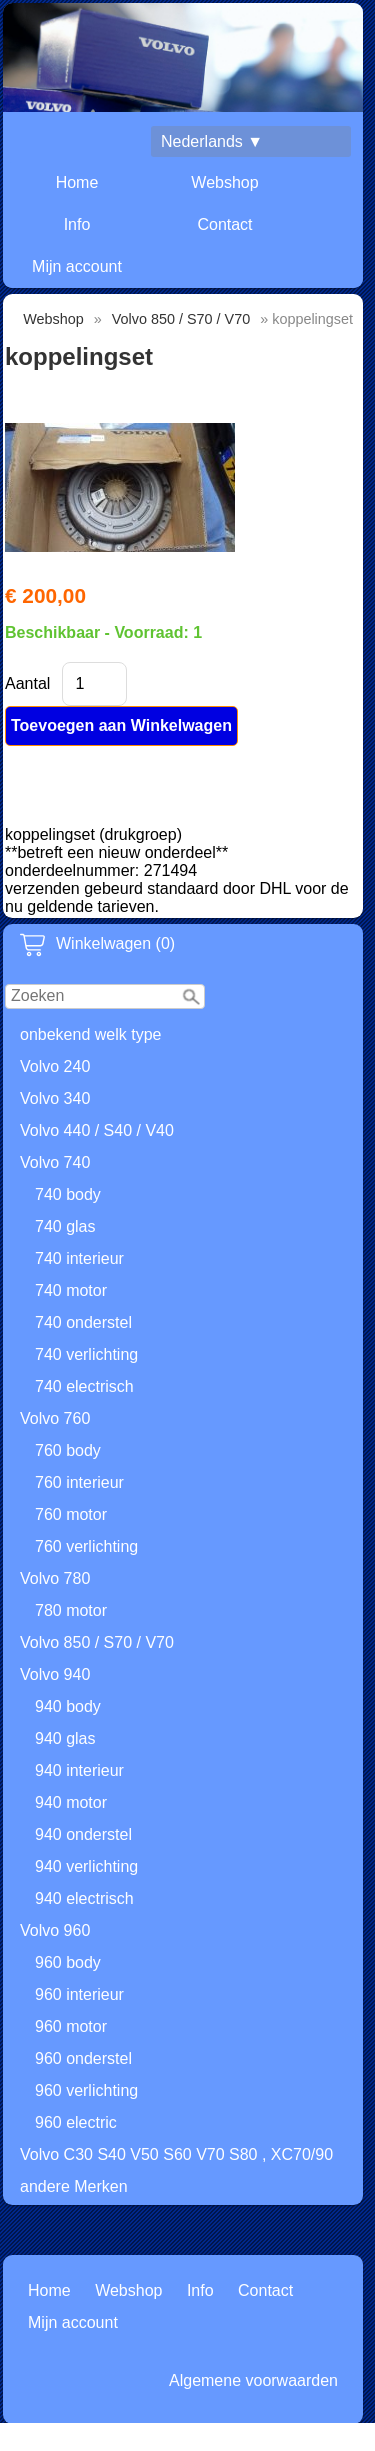 Image resolution: width=375 pixels, height=2451 pixels. What do you see at coordinates (68, 1194) in the screenshot?
I see `740 body` at bounding box center [68, 1194].